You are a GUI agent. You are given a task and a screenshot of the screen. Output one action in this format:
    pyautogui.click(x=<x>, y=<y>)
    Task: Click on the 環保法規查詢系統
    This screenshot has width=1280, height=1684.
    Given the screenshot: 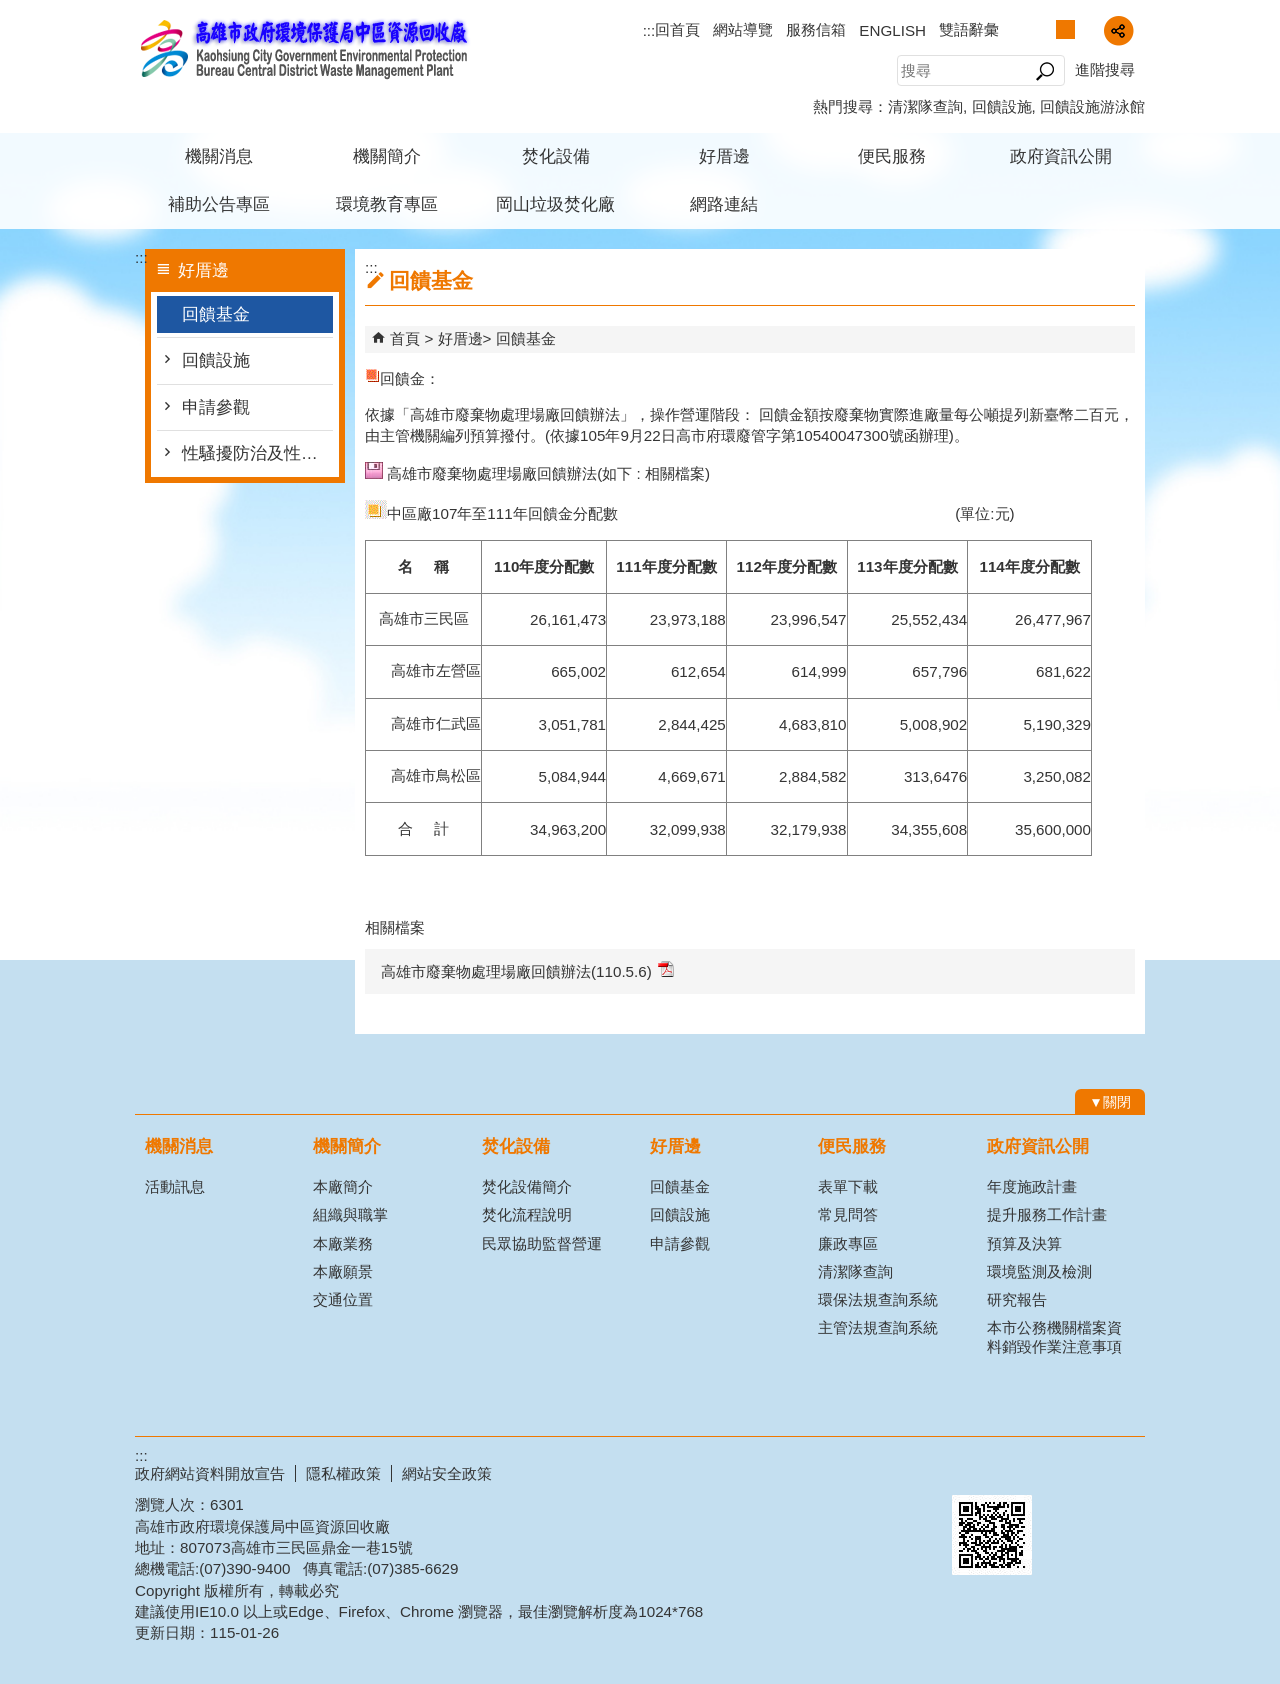 What is the action you would take?
    pyautogui.click(x=878, y=1299)
    